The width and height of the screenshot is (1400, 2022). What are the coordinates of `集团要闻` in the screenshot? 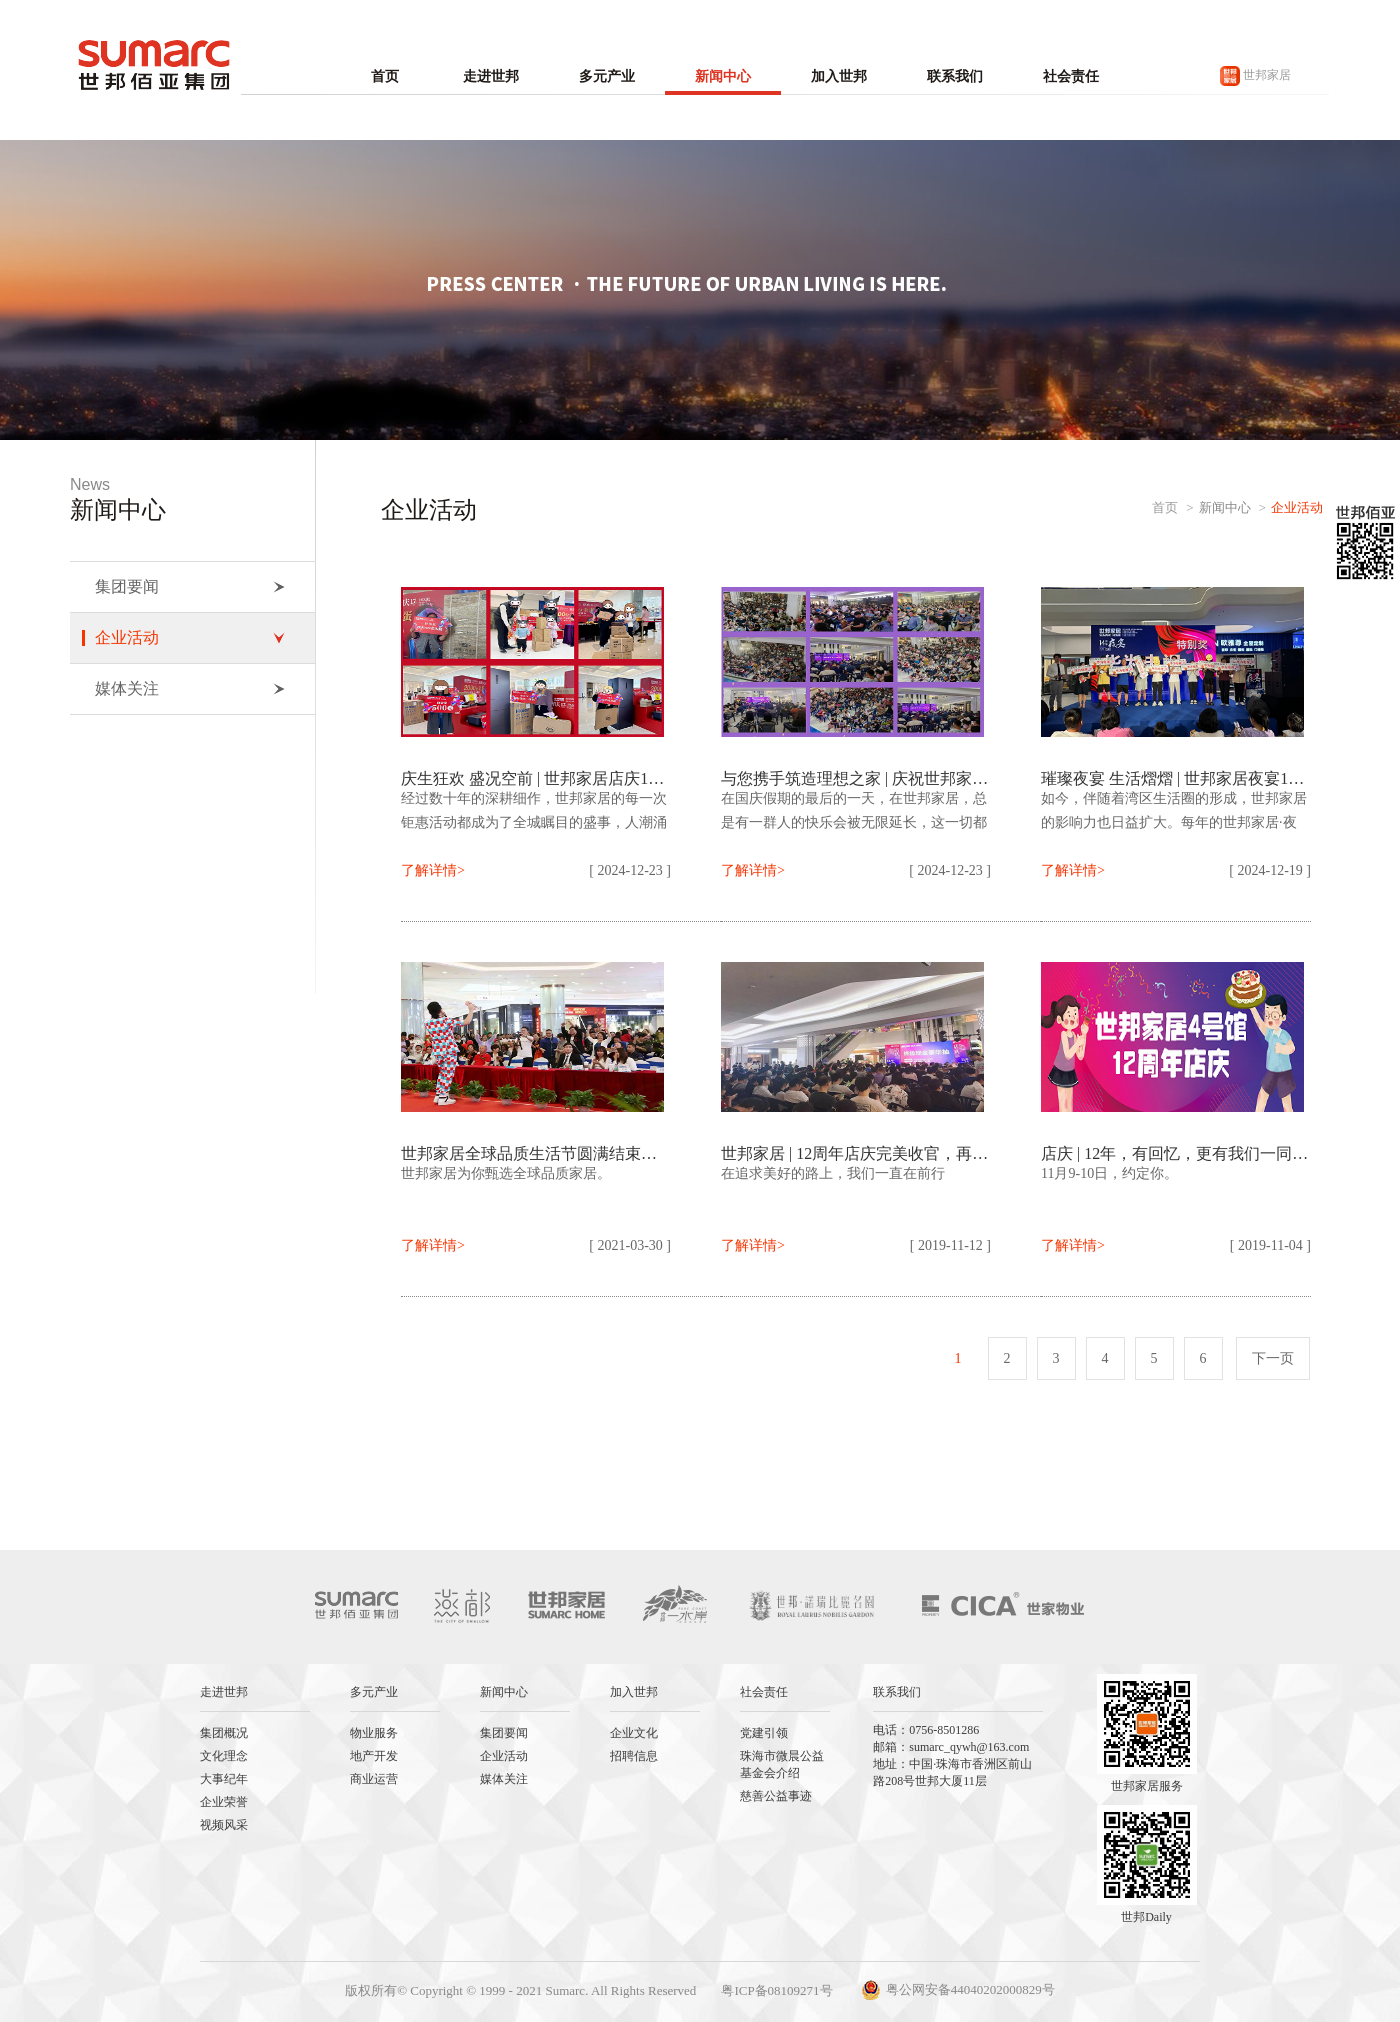 It's located at (190, 586).